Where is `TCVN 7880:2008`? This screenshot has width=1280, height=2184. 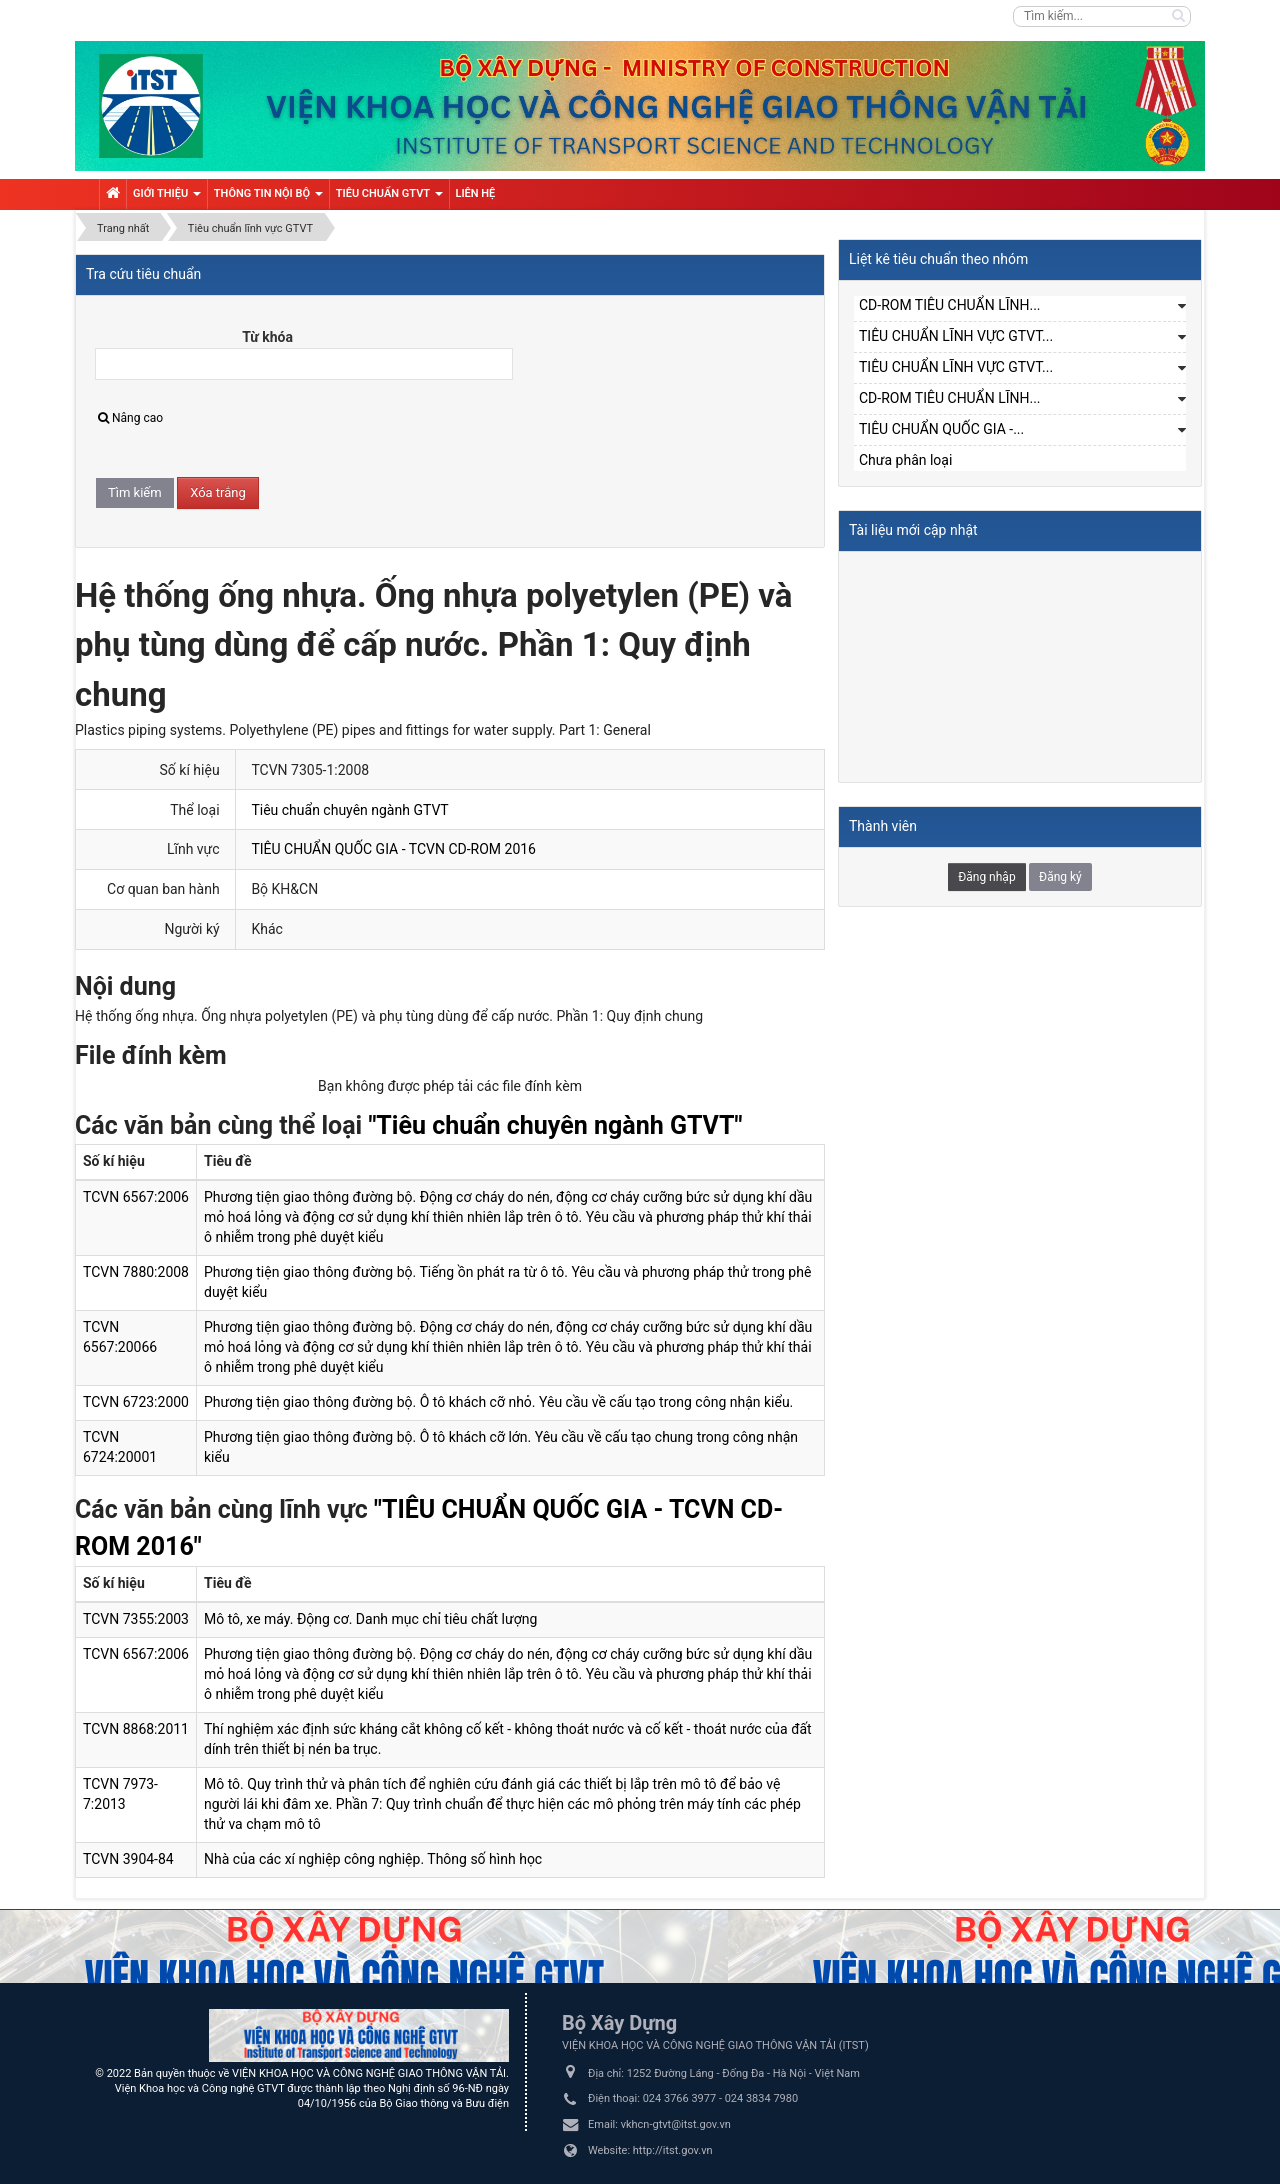
TCVN 7880:2008 is located at coordinates (136, 1272).